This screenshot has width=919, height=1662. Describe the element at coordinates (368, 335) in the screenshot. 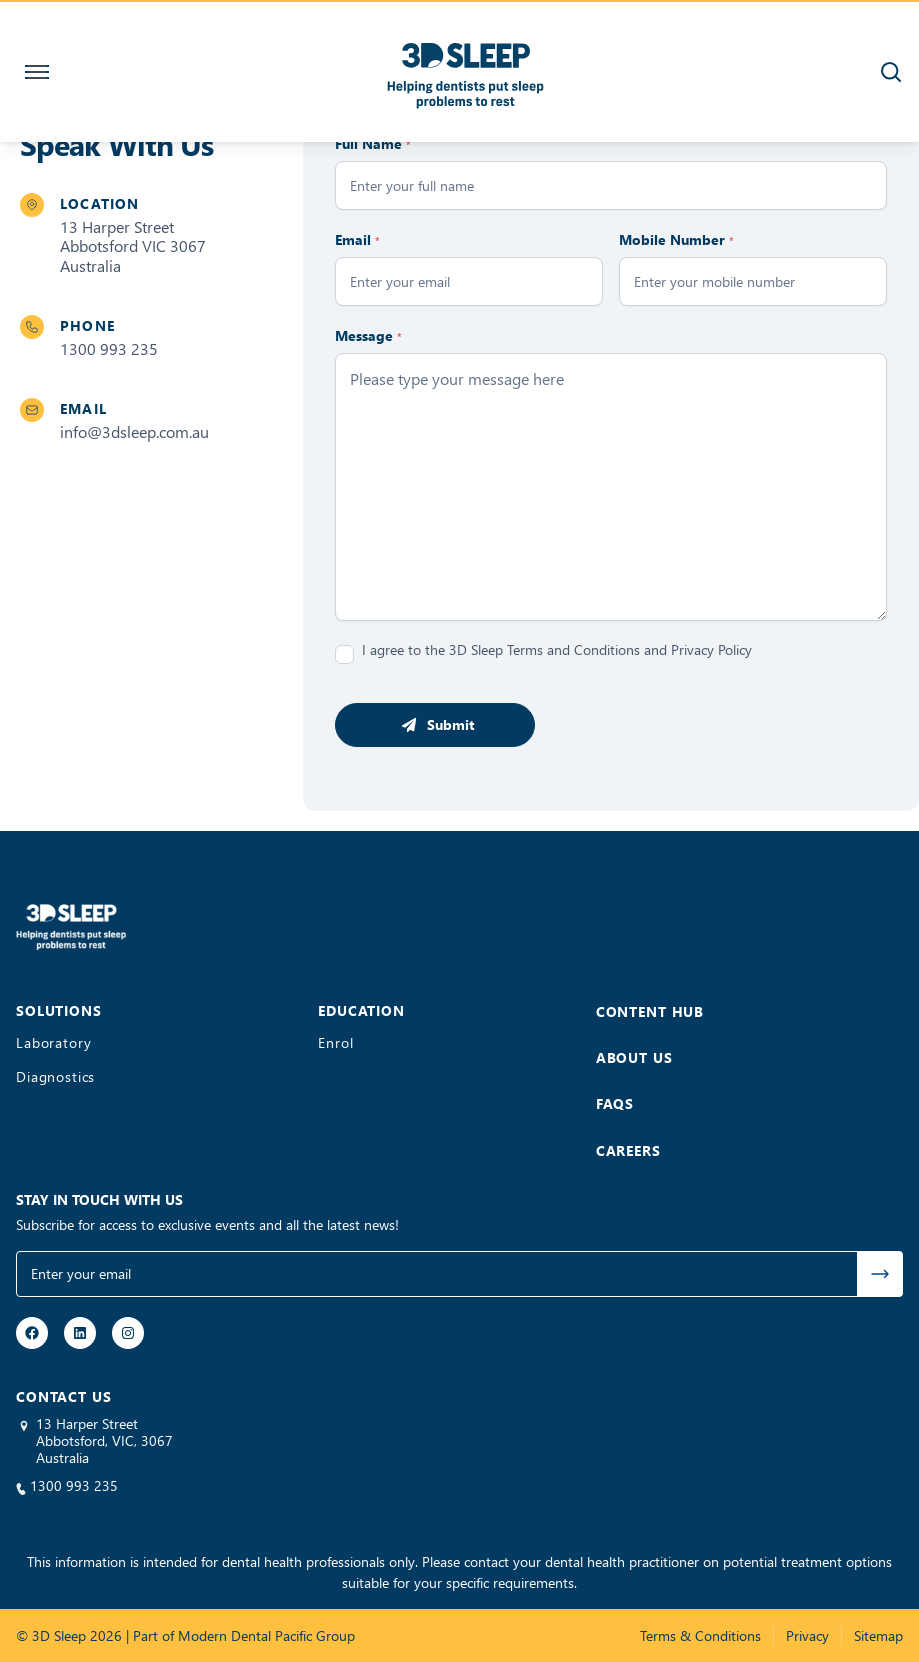

I see `Message` at that location.